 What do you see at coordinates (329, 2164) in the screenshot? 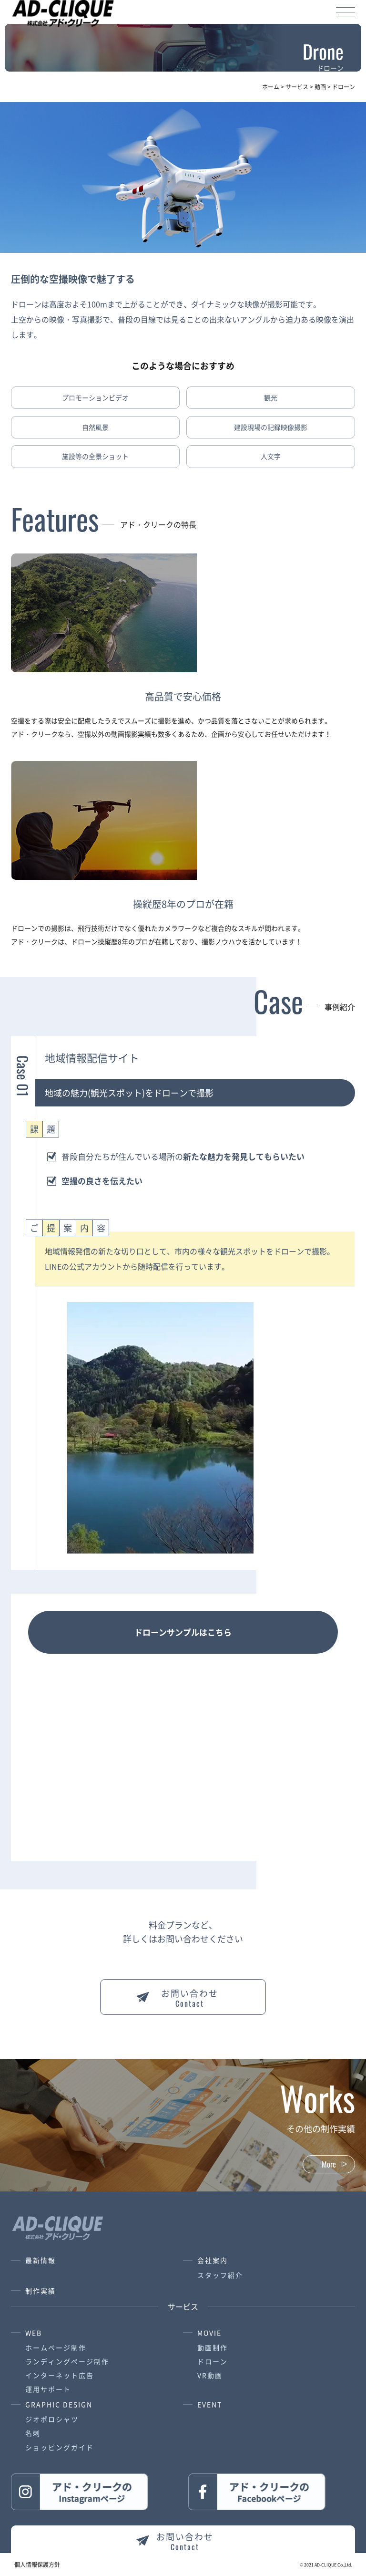
I see `More` at bounding box center [329, 2164].